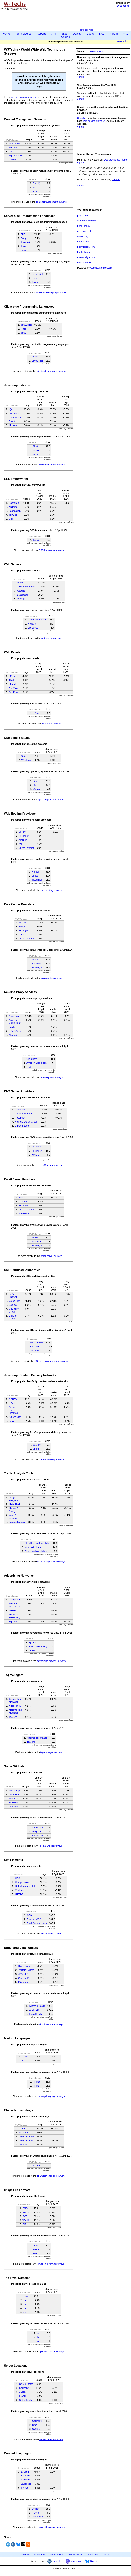  I want to click on jsDelivr, so click(13, 1403).